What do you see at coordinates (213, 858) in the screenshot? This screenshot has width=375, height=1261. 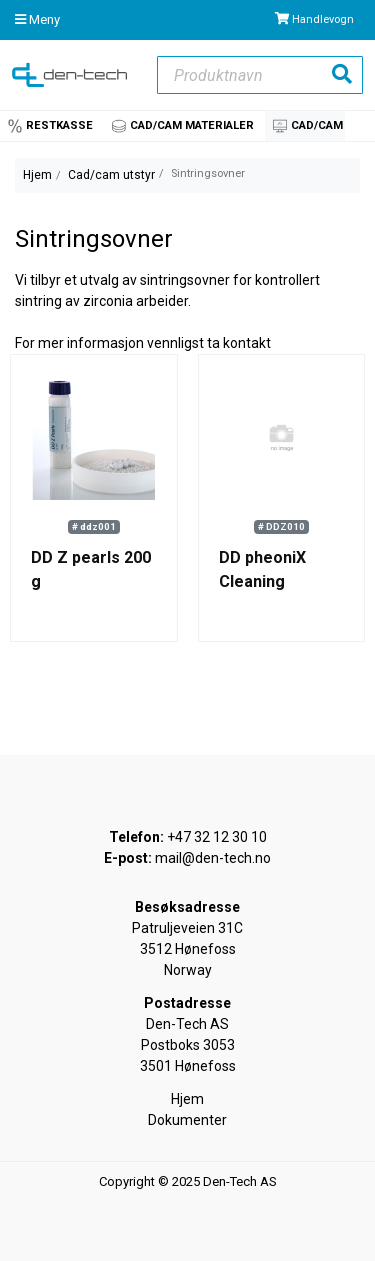 I see `mail@den-tech.no` at bounding box center [213, 858].